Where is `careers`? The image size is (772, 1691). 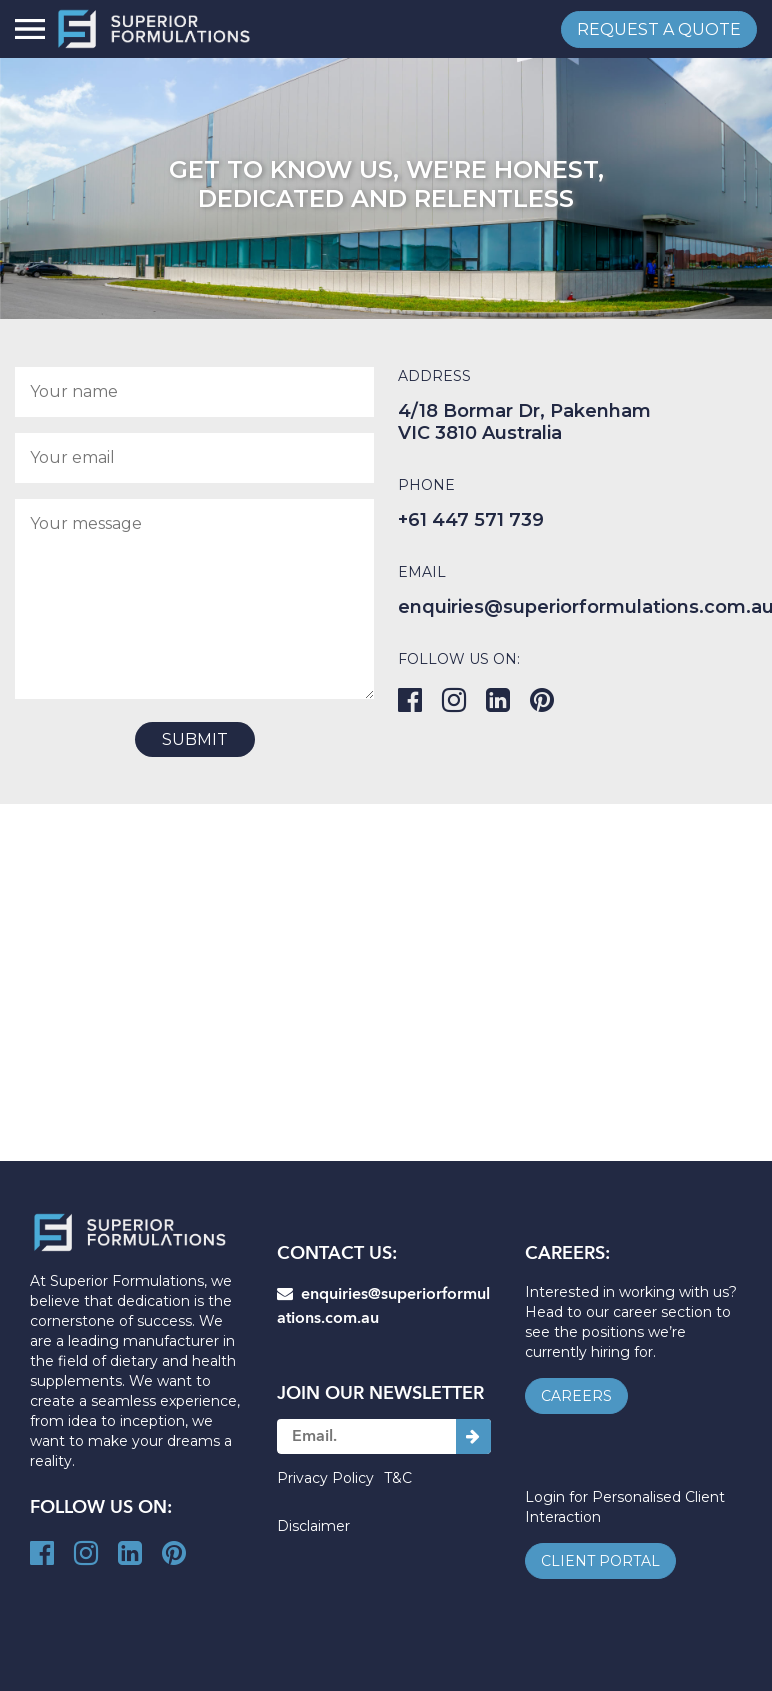
careers is located at coordinates (576, 1396).